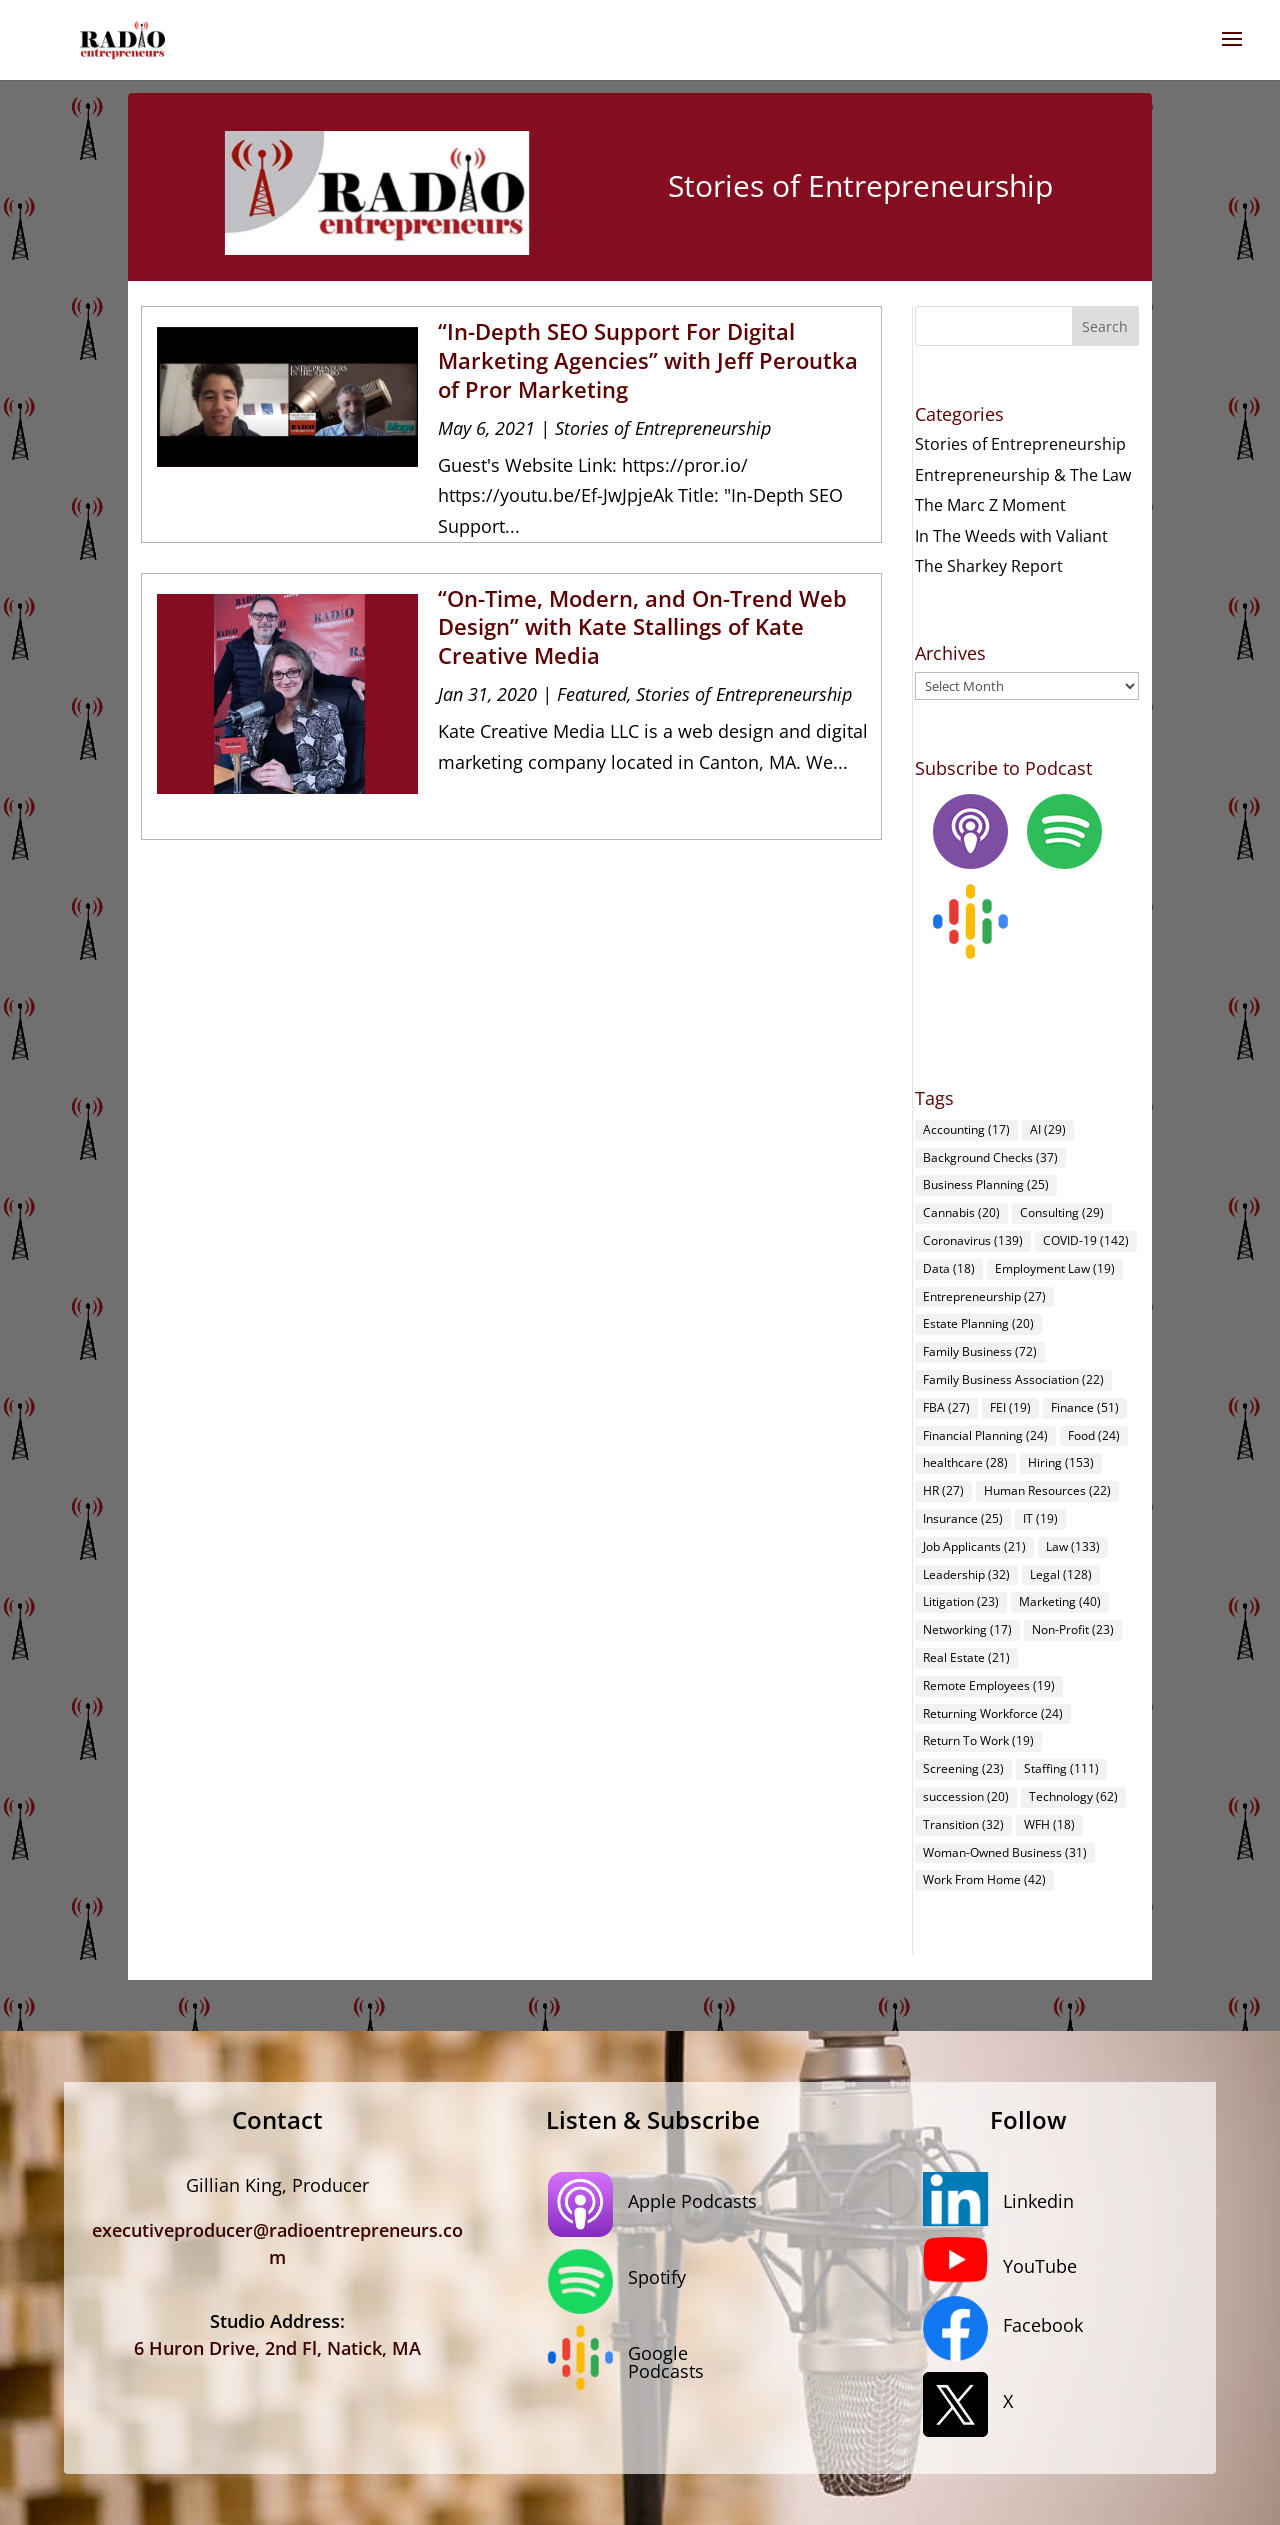 This screenshot has height=2525, width=1280. What do you see at coordinates (1040, 1518) in the screenshot?
I see `IT [IT (19 items)]` at bounding box center [1040, 1518].